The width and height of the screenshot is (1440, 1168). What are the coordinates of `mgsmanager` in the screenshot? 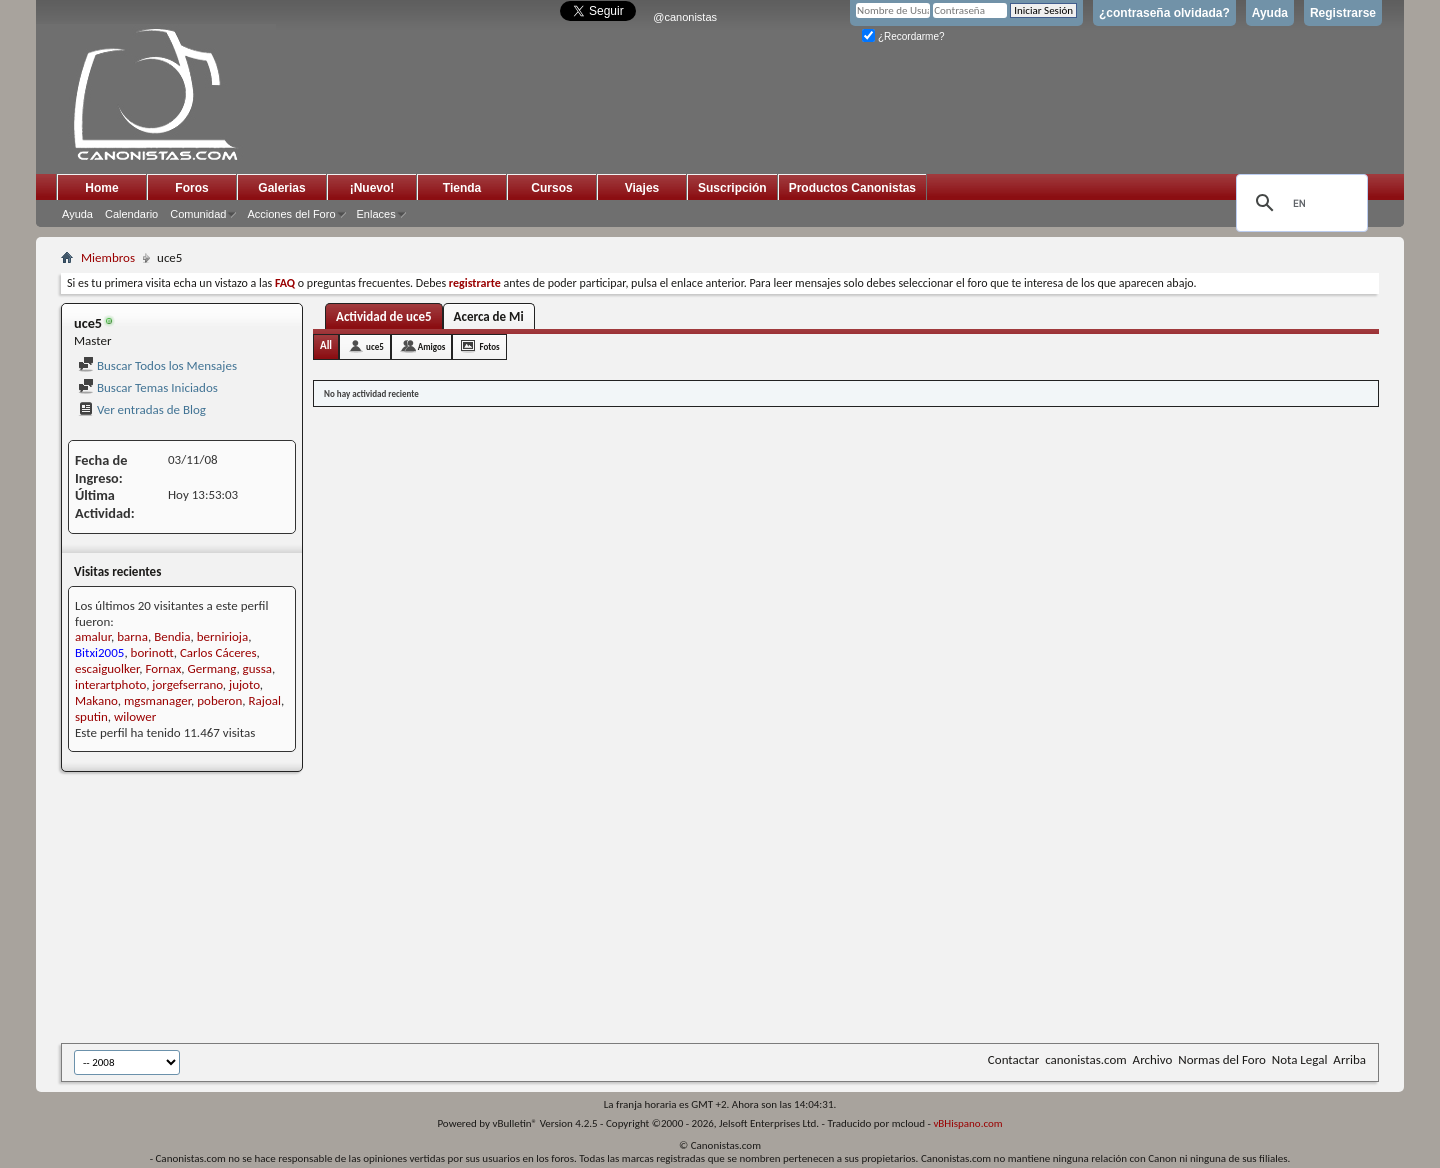 It's located at (157, 700).